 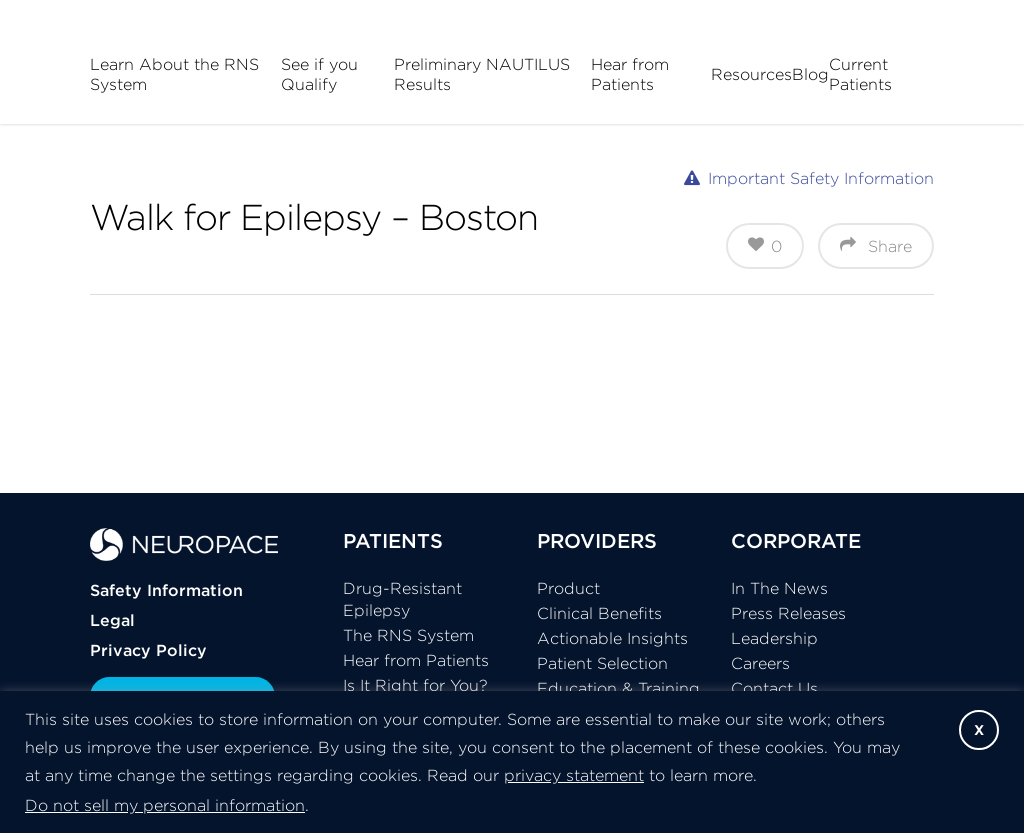 I want to click on Product, so click(x=568, y=588).